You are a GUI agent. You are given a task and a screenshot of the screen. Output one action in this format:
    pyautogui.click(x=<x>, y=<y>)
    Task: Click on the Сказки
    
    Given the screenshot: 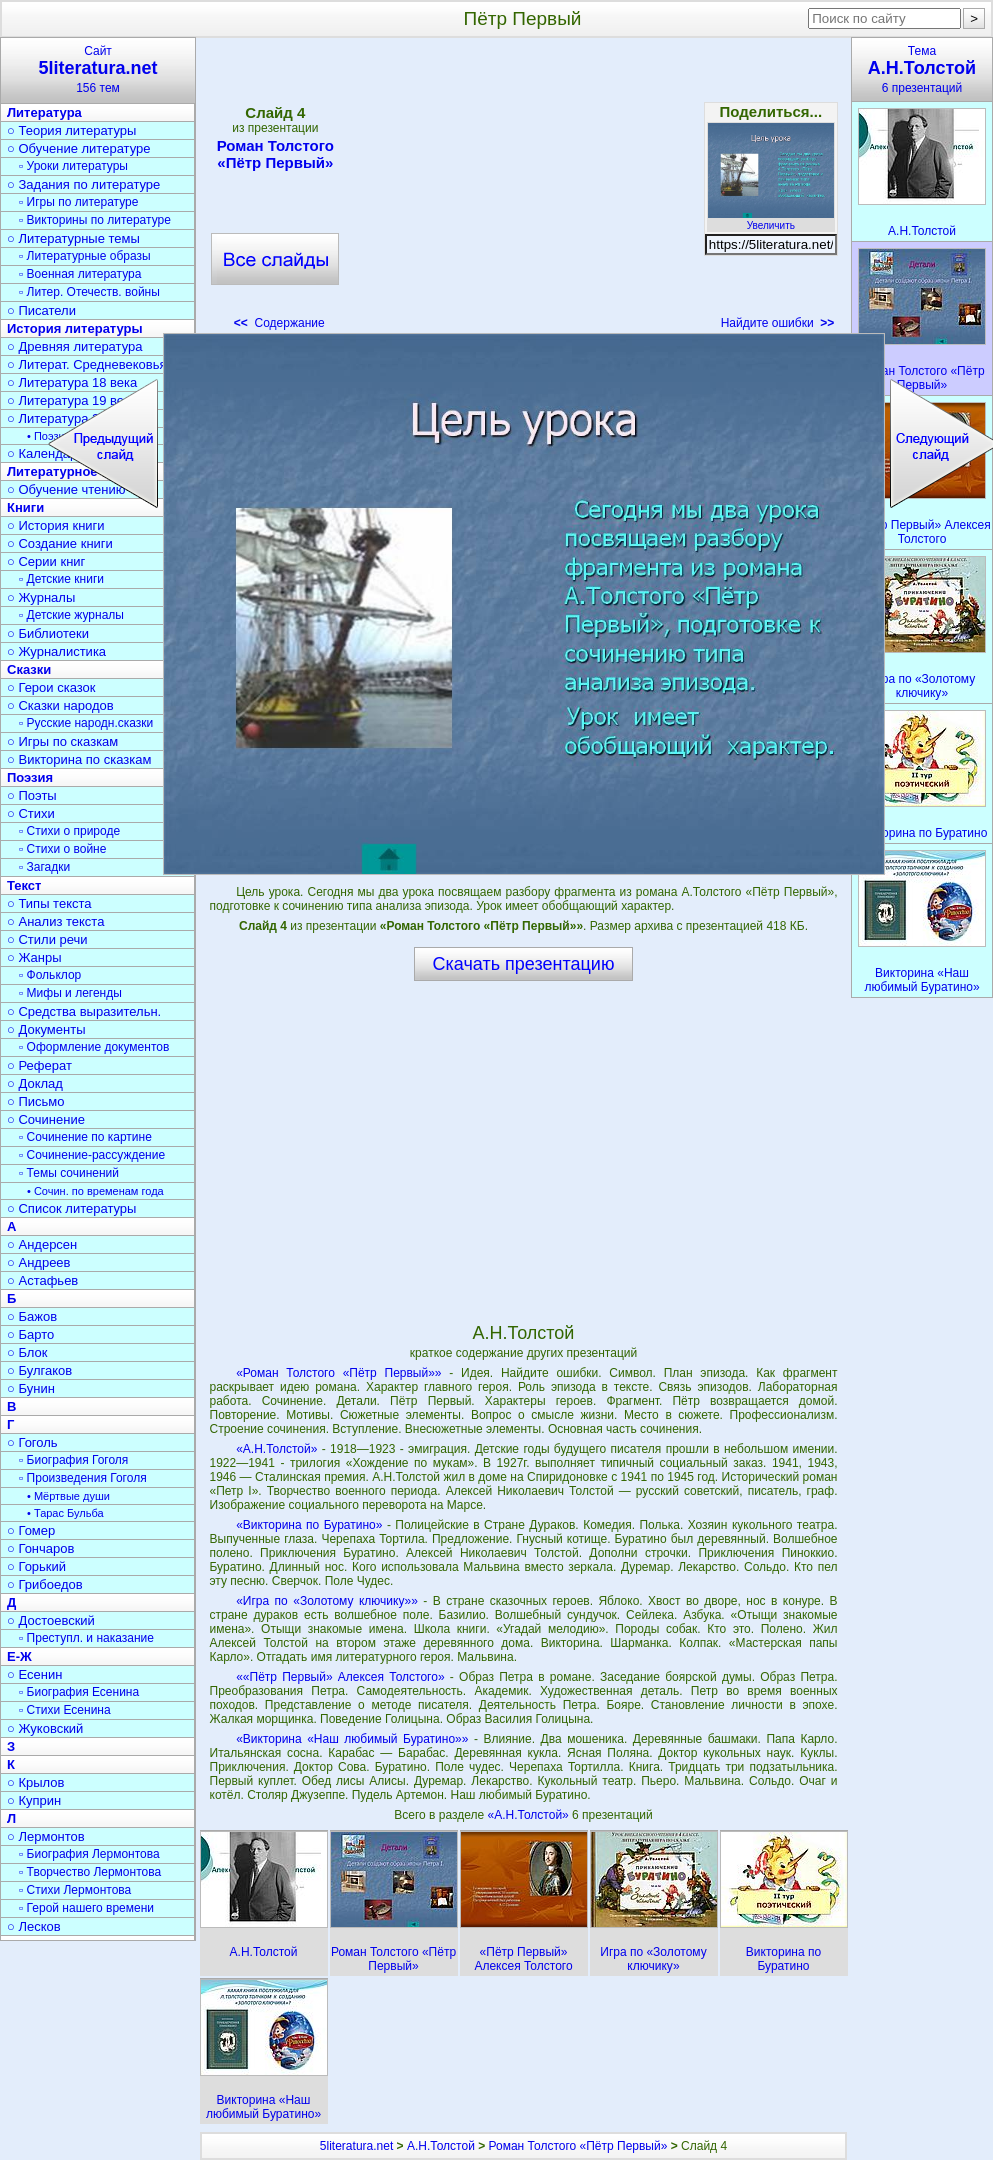 What is the action you would take?
    pyautogui.click(x=29, y=669)
    